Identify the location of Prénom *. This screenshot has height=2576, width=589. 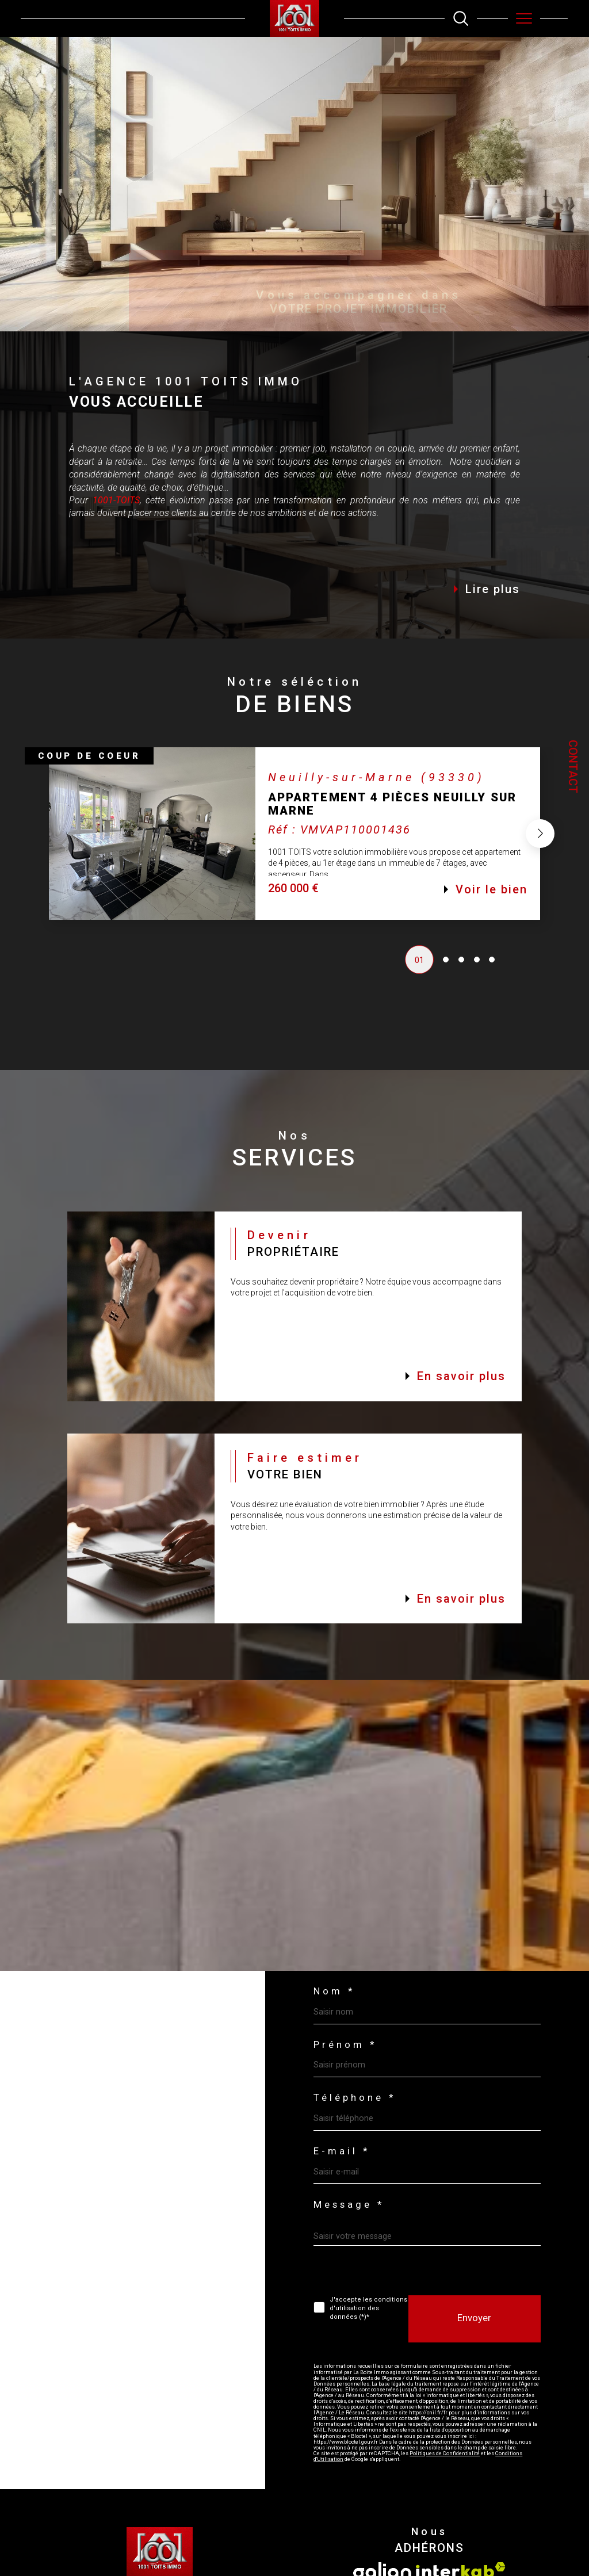
(345, 2045).